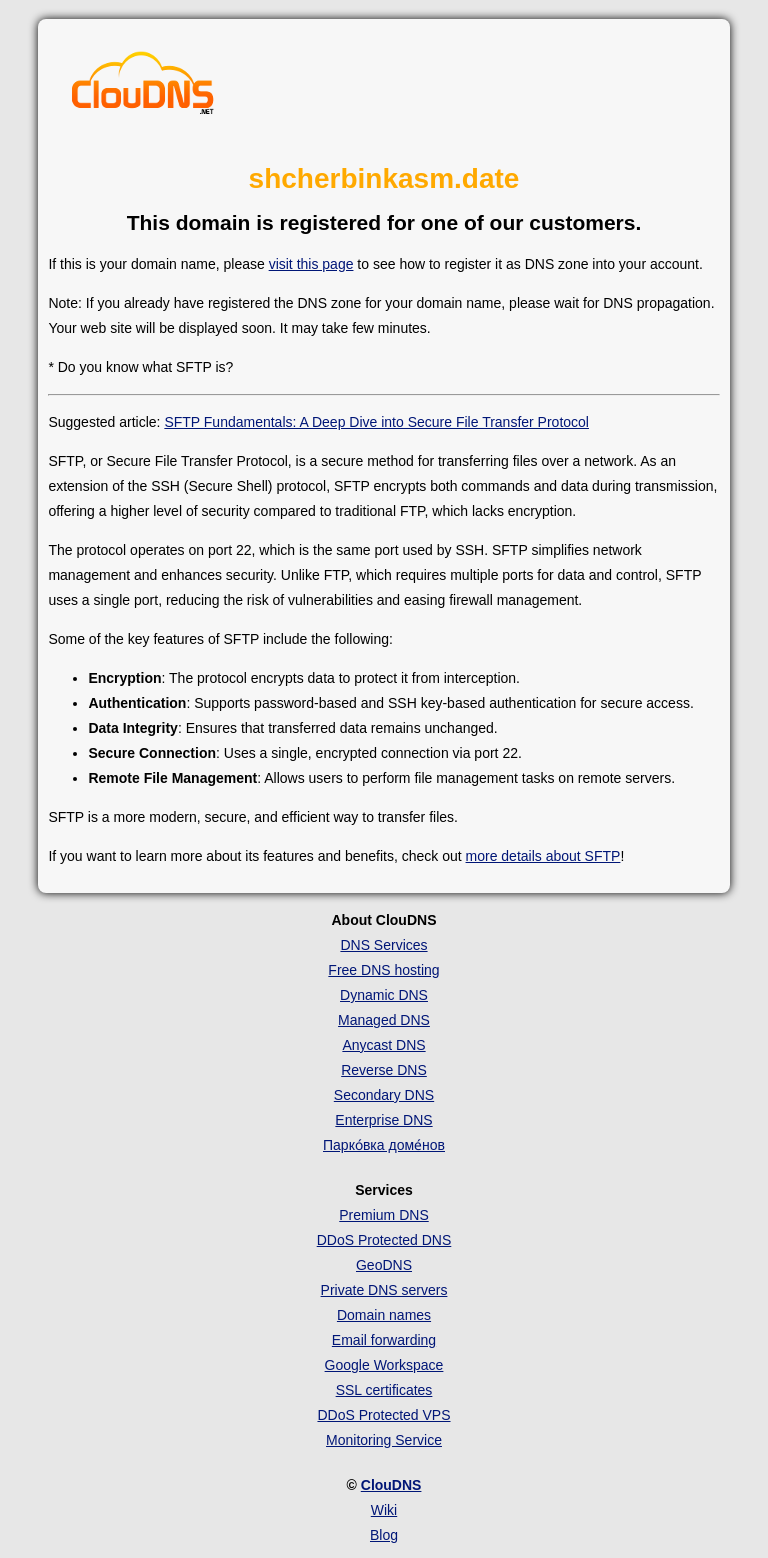  I want to click on GeoDNS, so click(384, 1265).